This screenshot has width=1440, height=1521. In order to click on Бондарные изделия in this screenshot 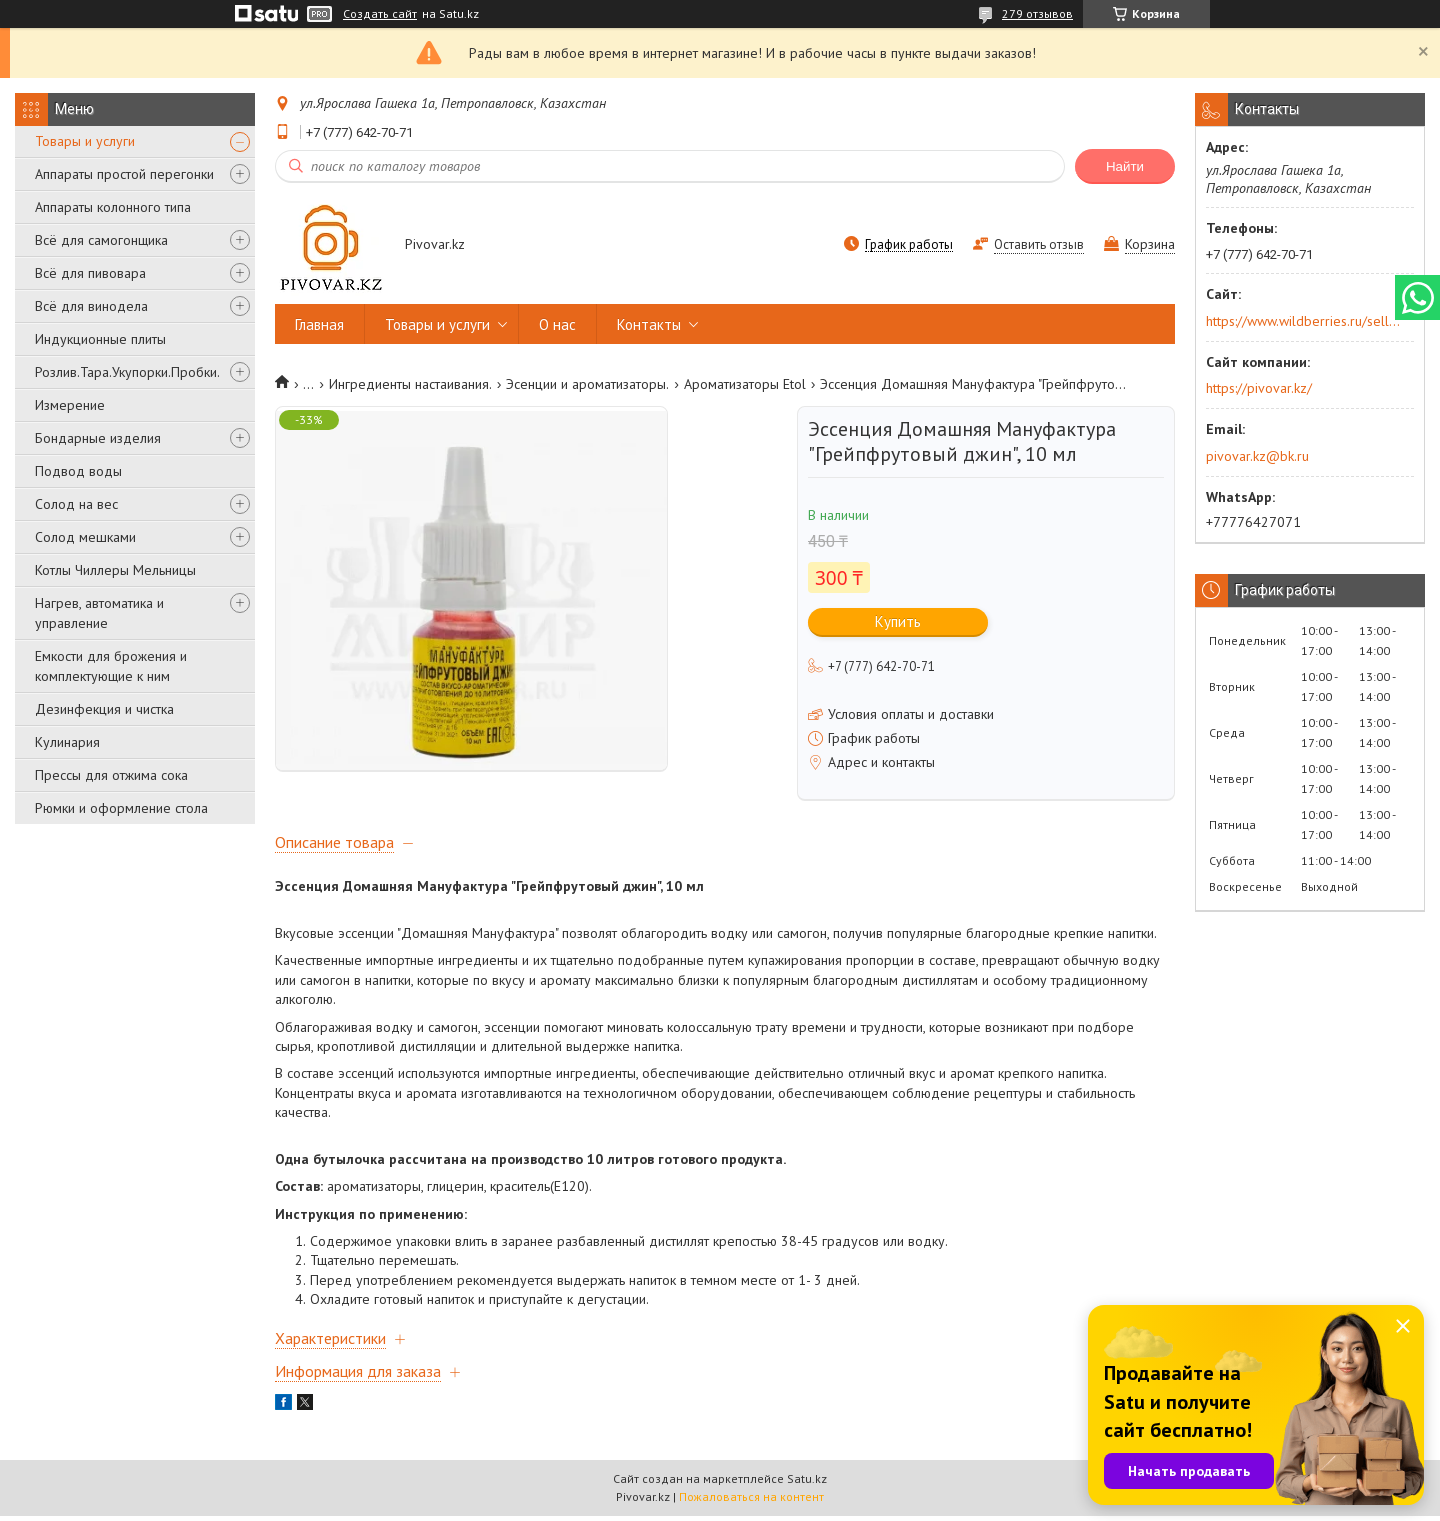, I will do `click(98, 438)`.